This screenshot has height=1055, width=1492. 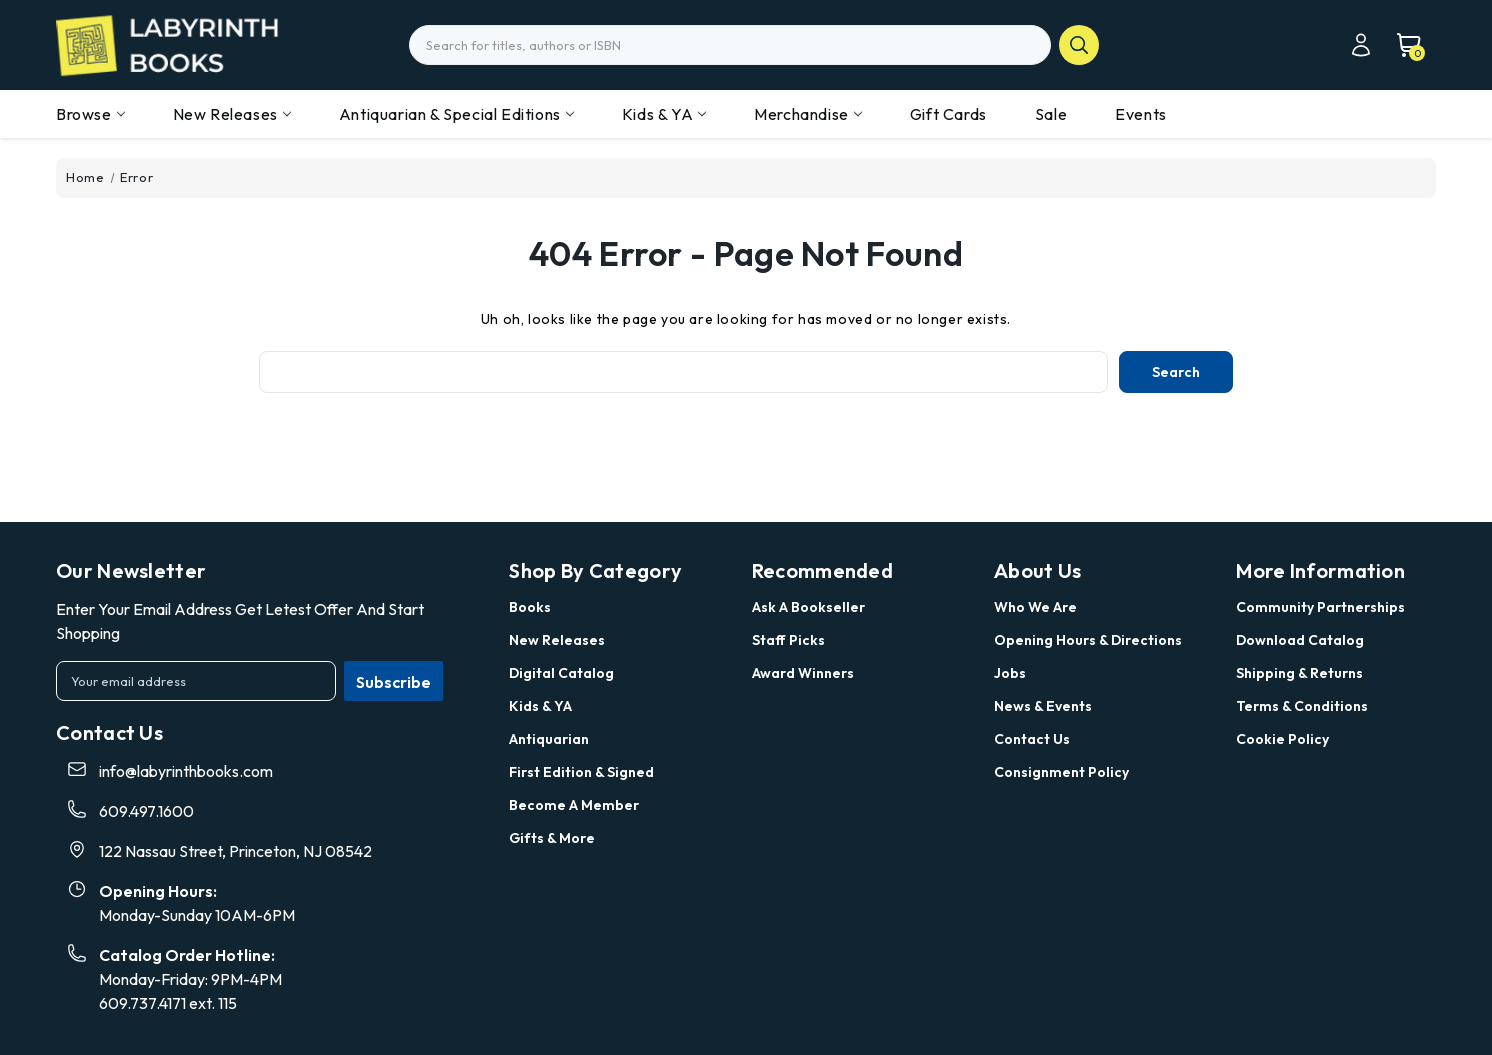 What do you see at coordinates (1282, 739) in the screenshot?
I see `Cookie Policy` at bounding box center [1282, 739].